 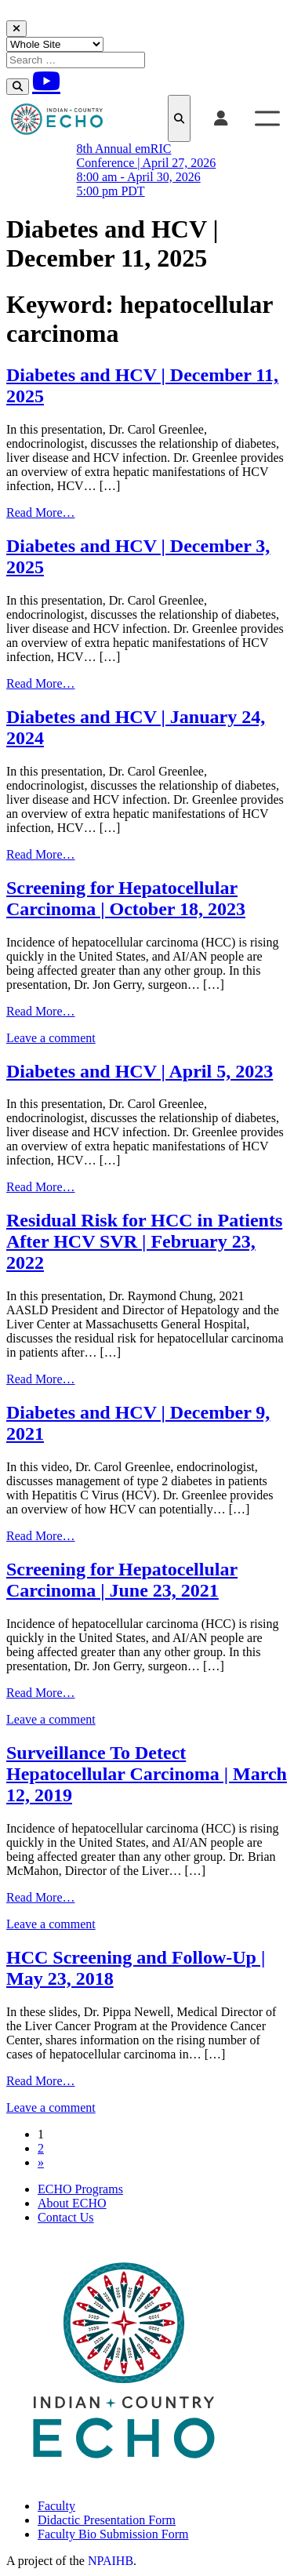 I want to click on 8th Annual emRIC Conference | April 27, 2026 8:00 am - April 30, 2026 5:00 pm PDT, so click(x=146, y=170).